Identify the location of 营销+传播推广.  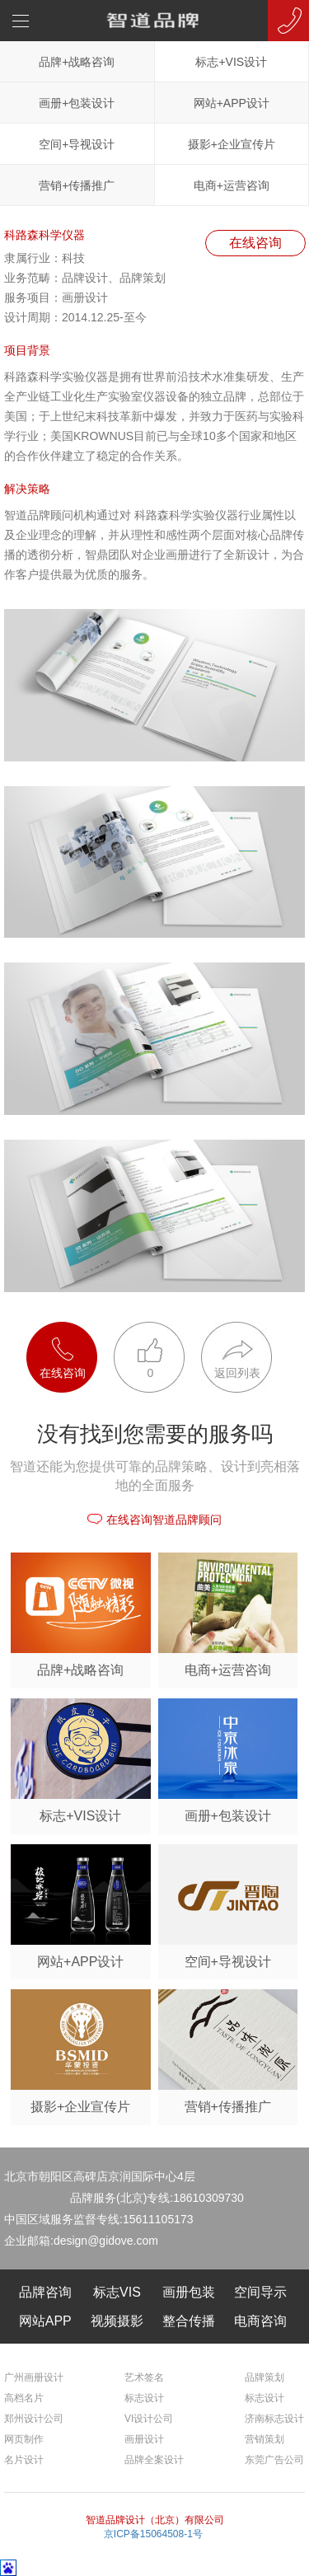
(77, 185).